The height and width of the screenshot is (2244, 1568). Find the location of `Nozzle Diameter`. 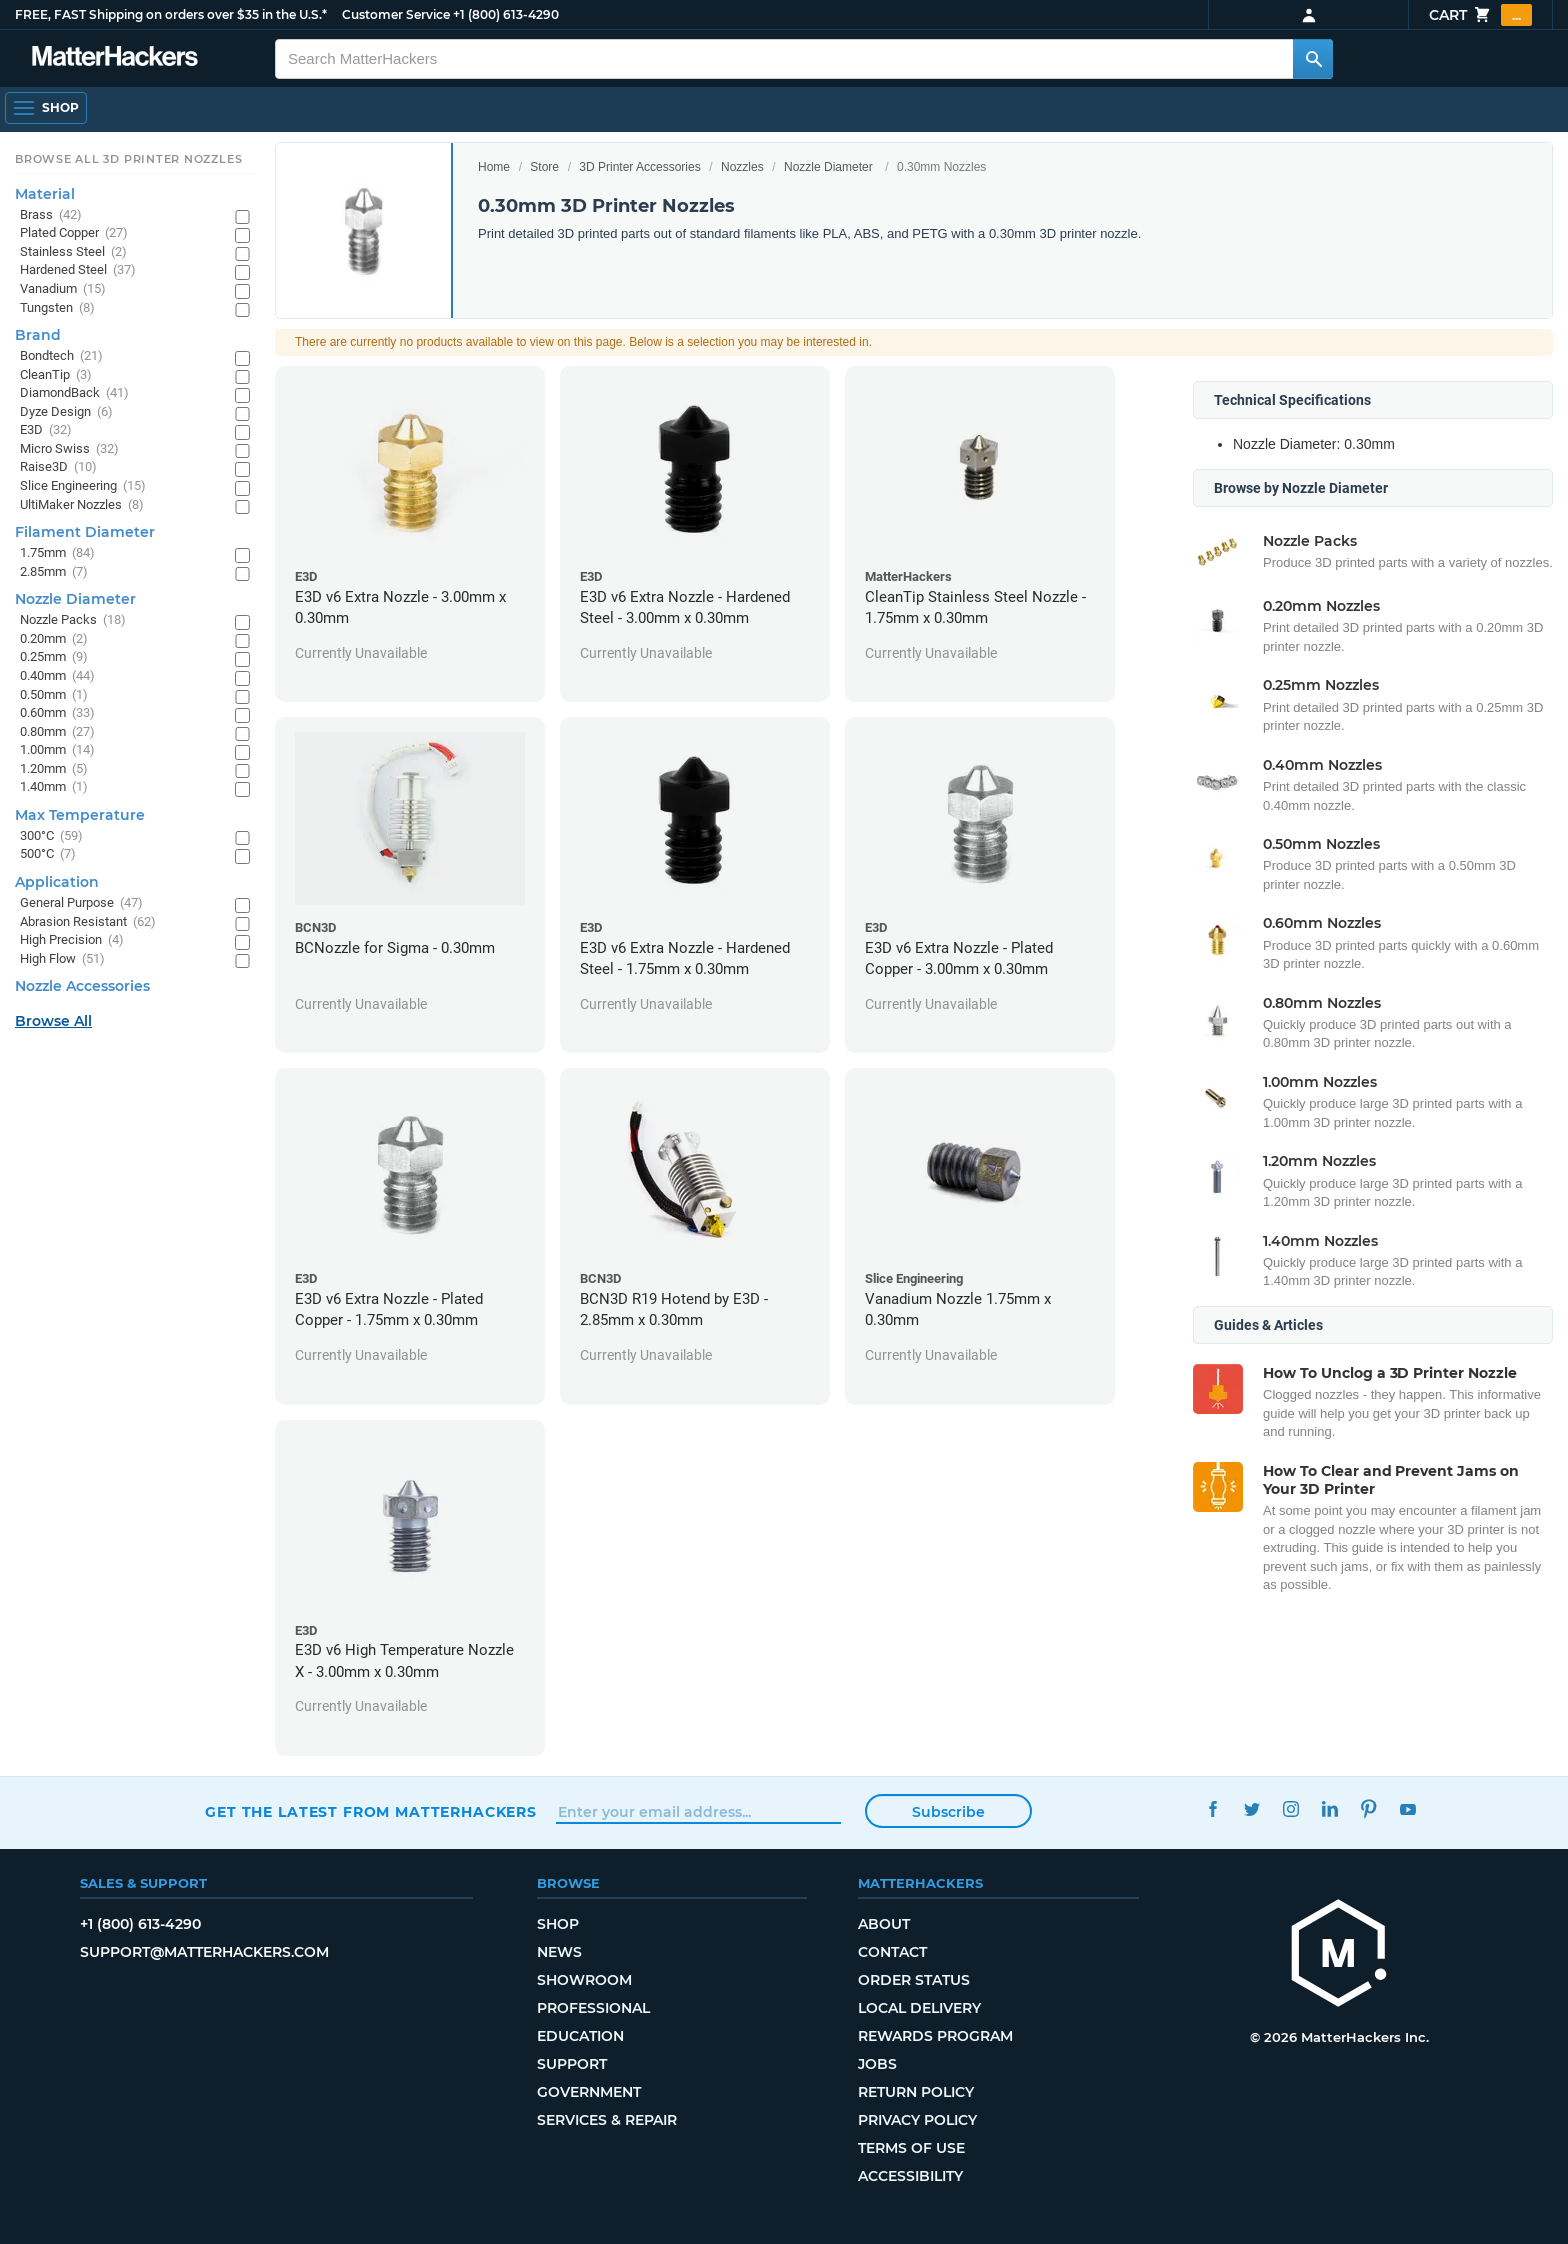

Nozzle Diameter is located at coordinates (828, 167).